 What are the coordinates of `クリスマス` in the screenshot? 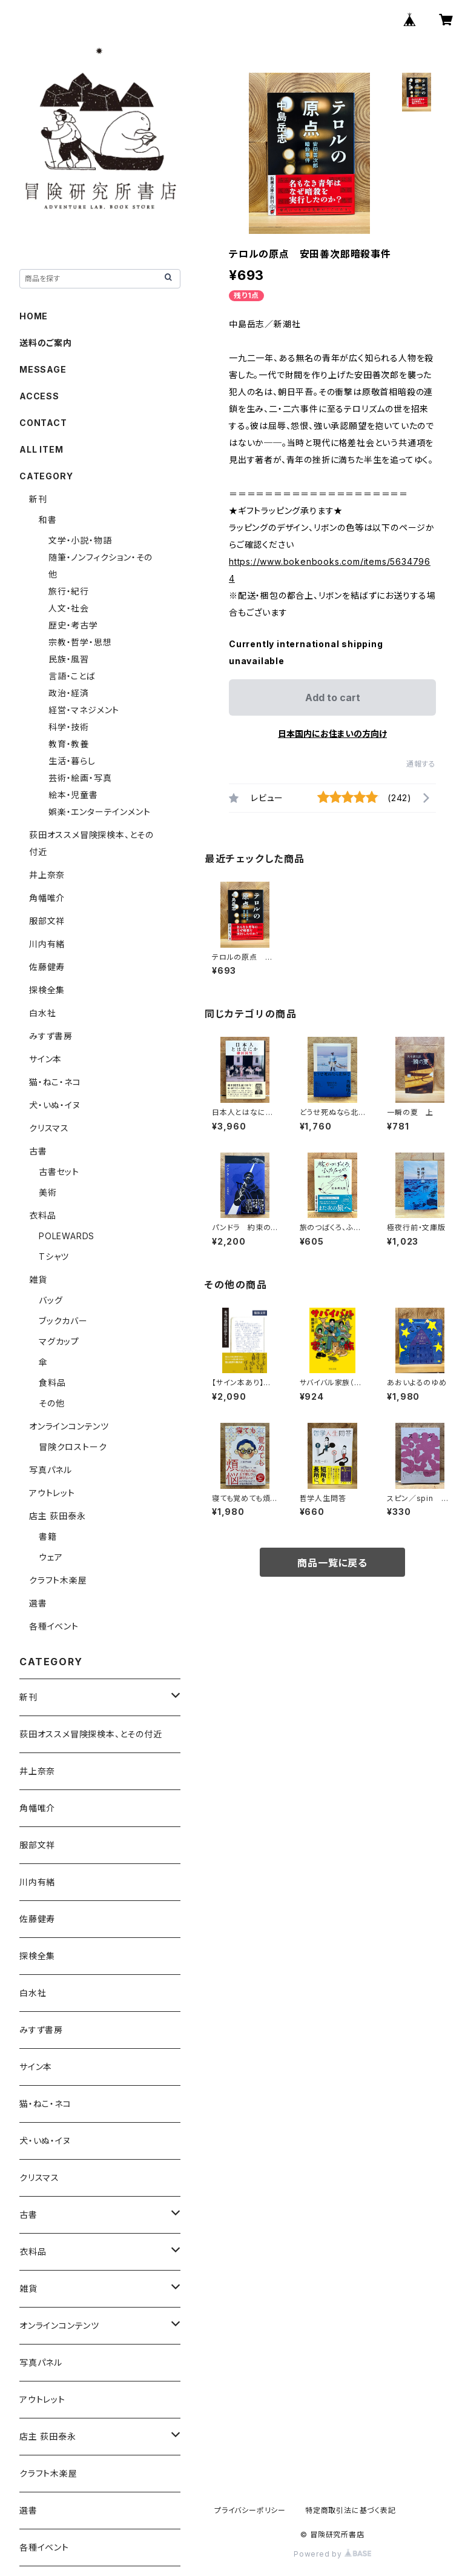 It's located at (49, 1128).